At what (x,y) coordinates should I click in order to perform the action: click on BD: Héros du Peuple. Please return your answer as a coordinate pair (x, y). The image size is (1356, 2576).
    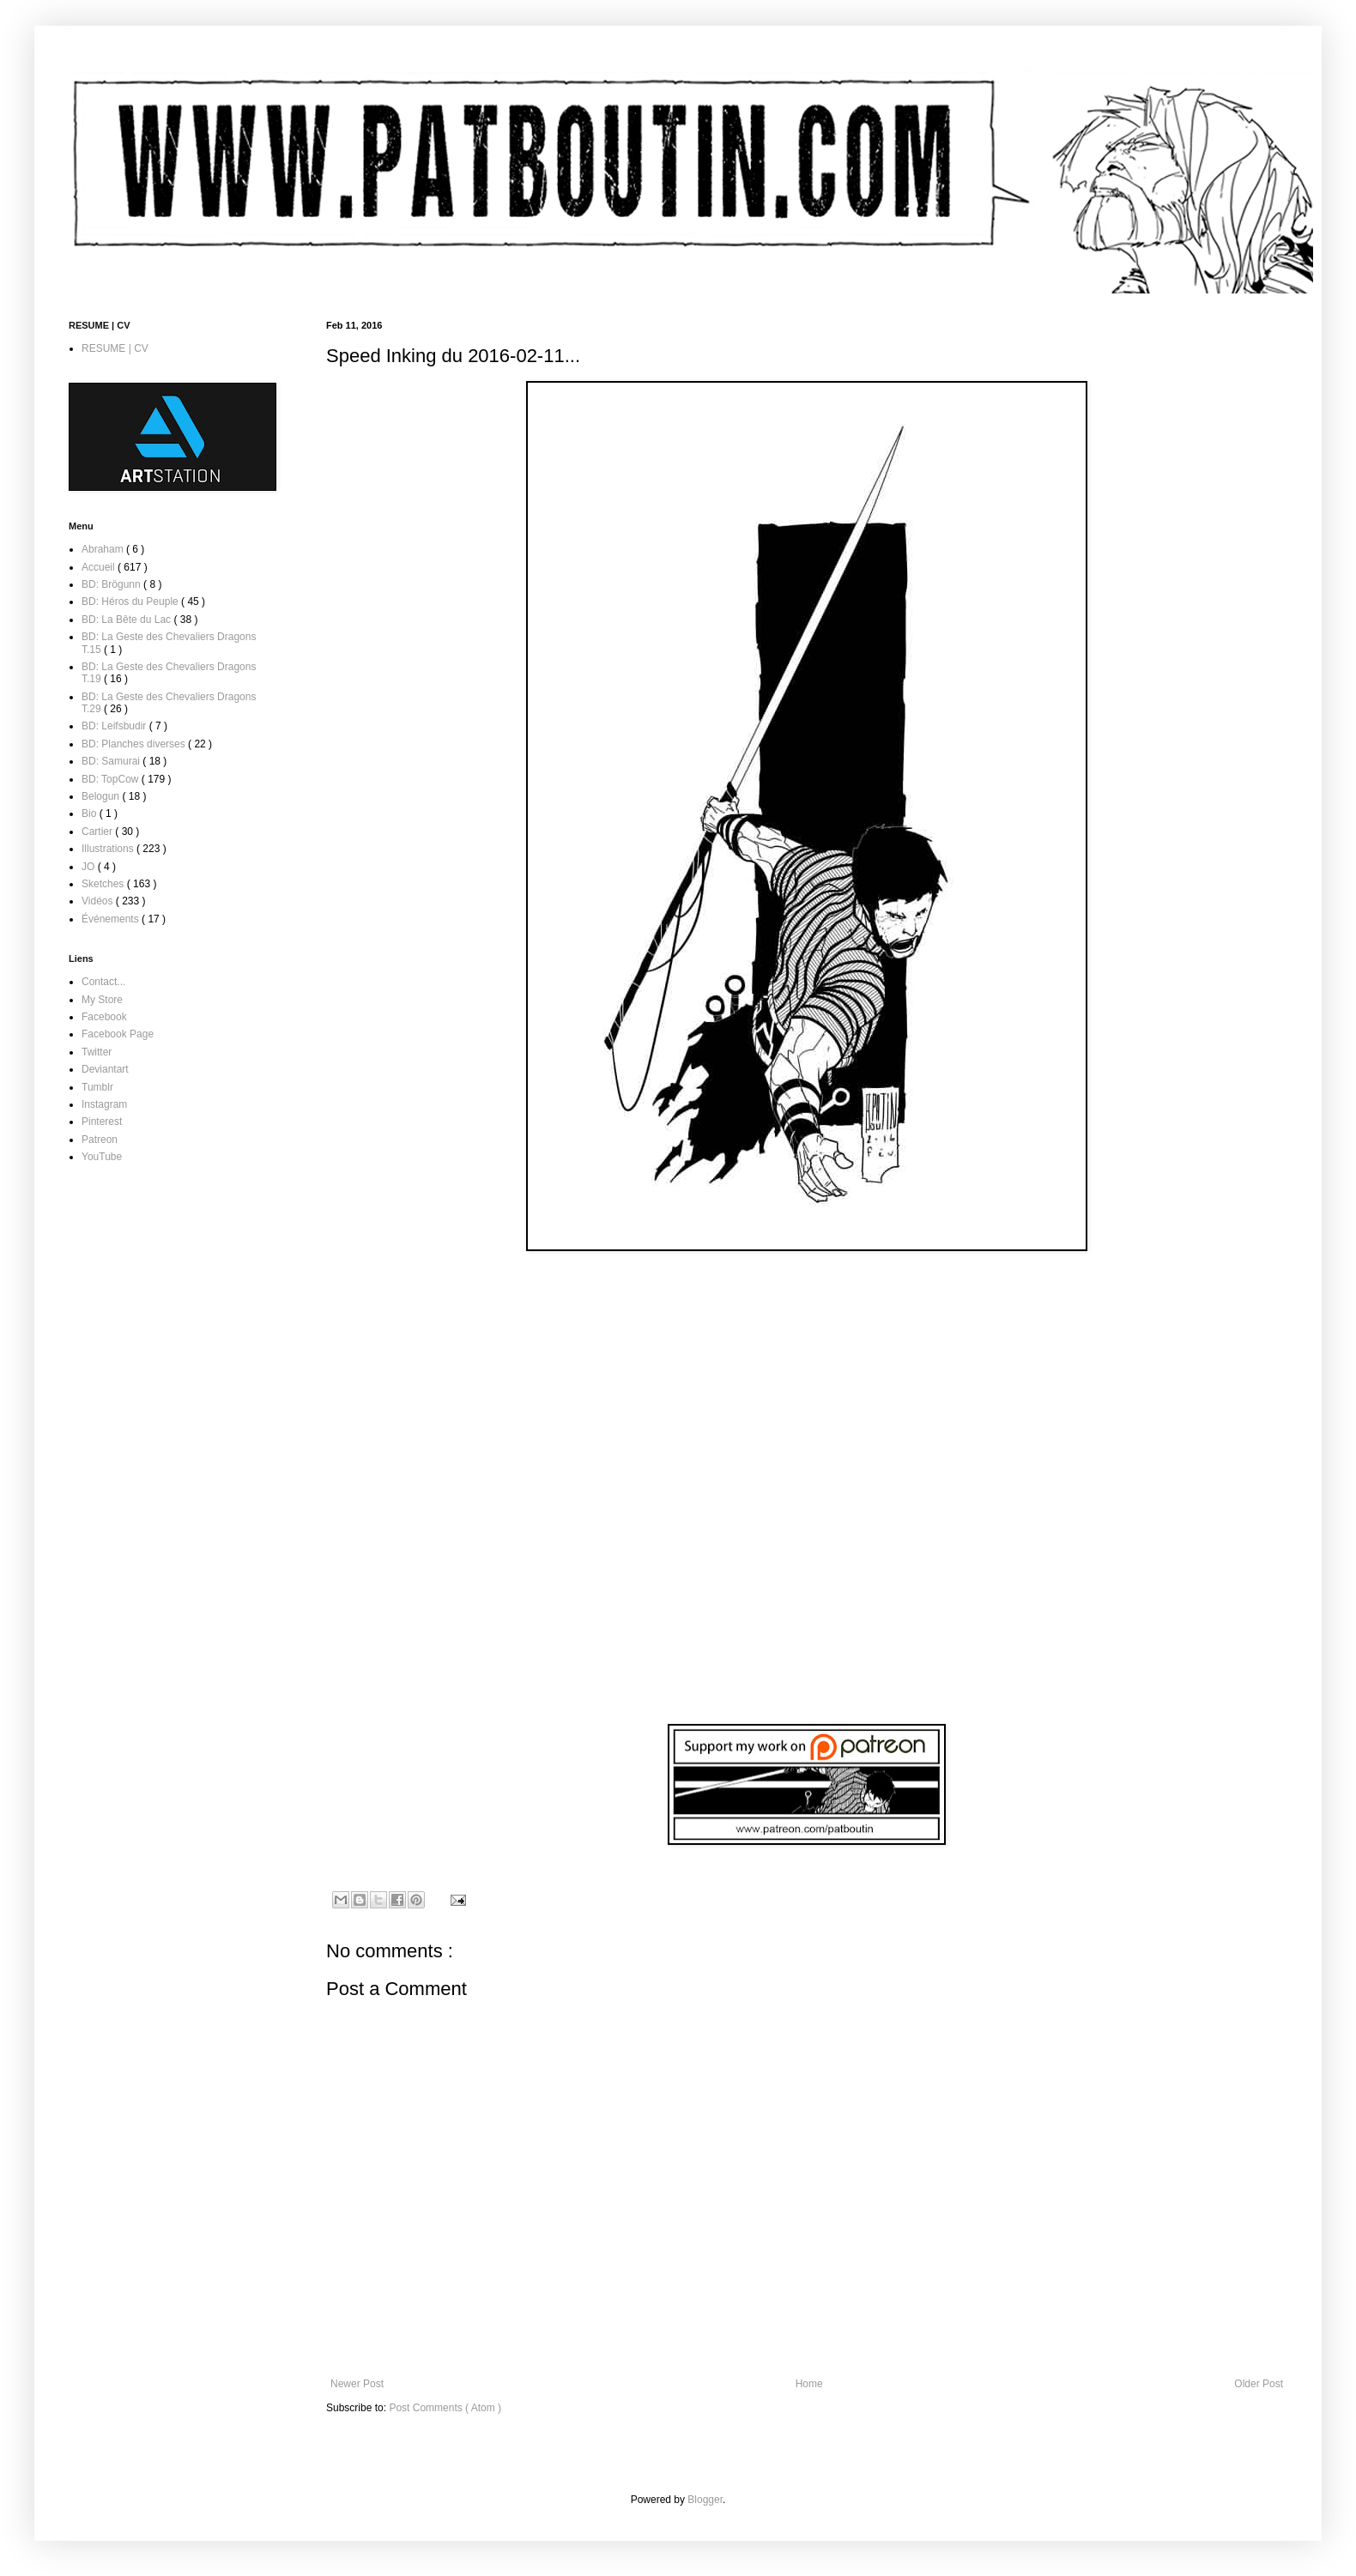
    Looking at the image, I should click on (131, 602).